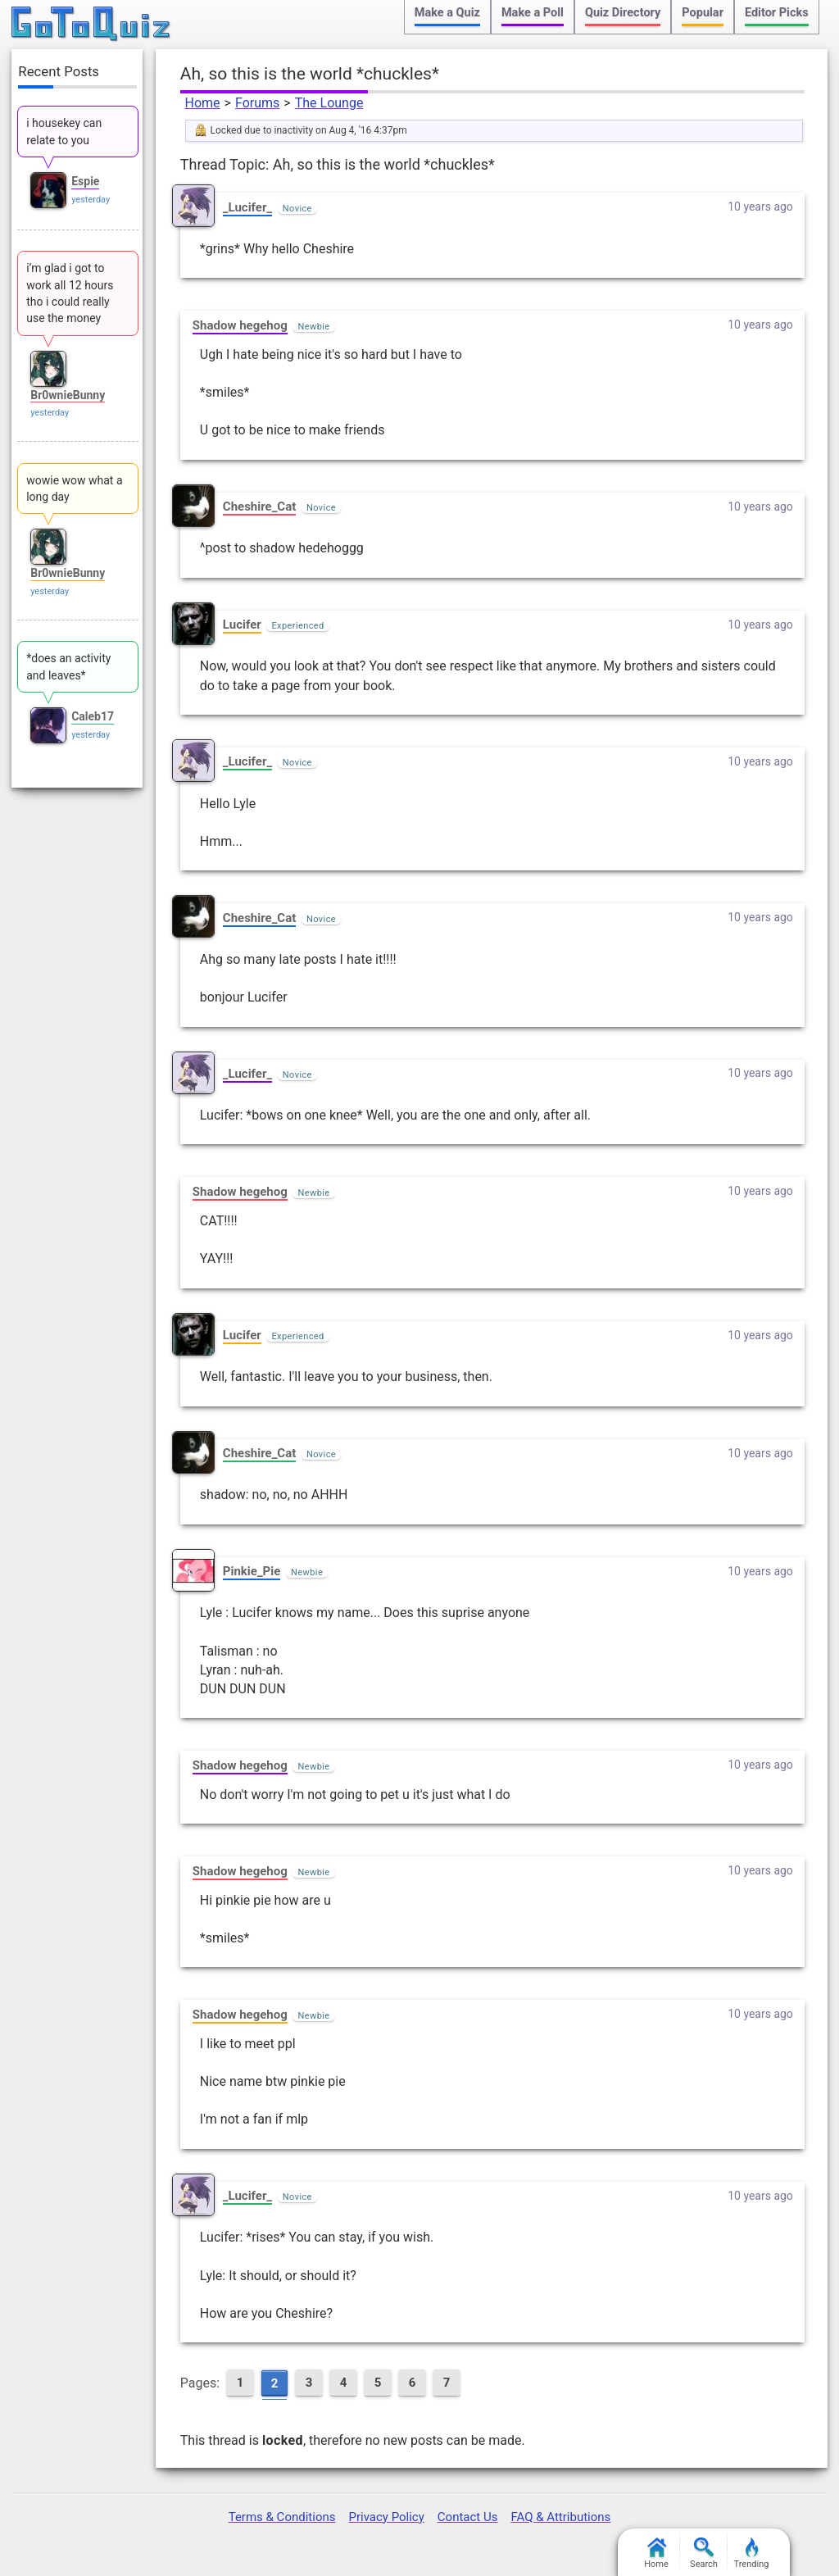 The height and width of the screenshot is (2576, 839). What do you see at coordinates (202, 103) in the screenshot?
I see `Home` at bounding box center [202, 103].